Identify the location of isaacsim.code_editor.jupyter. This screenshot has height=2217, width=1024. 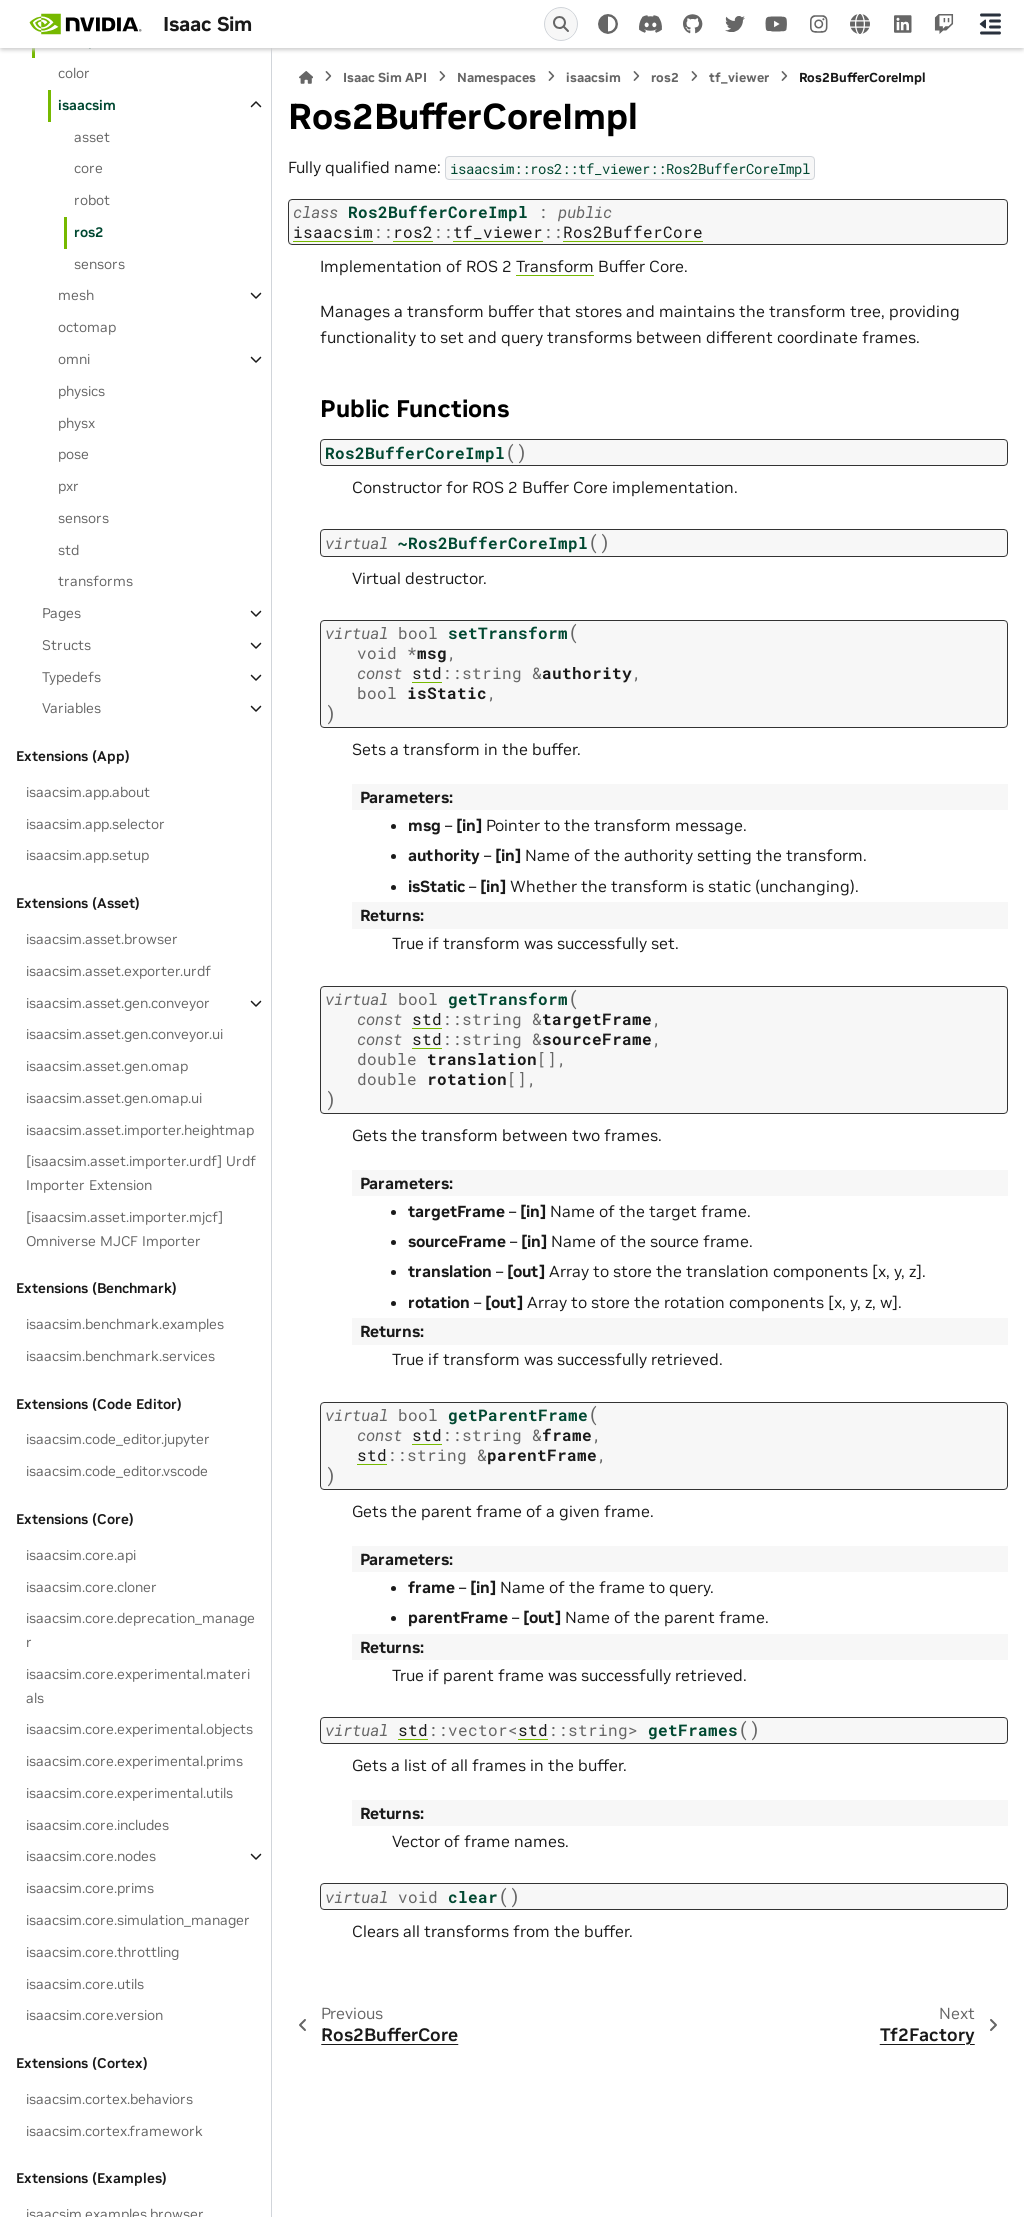
(118, 1439).